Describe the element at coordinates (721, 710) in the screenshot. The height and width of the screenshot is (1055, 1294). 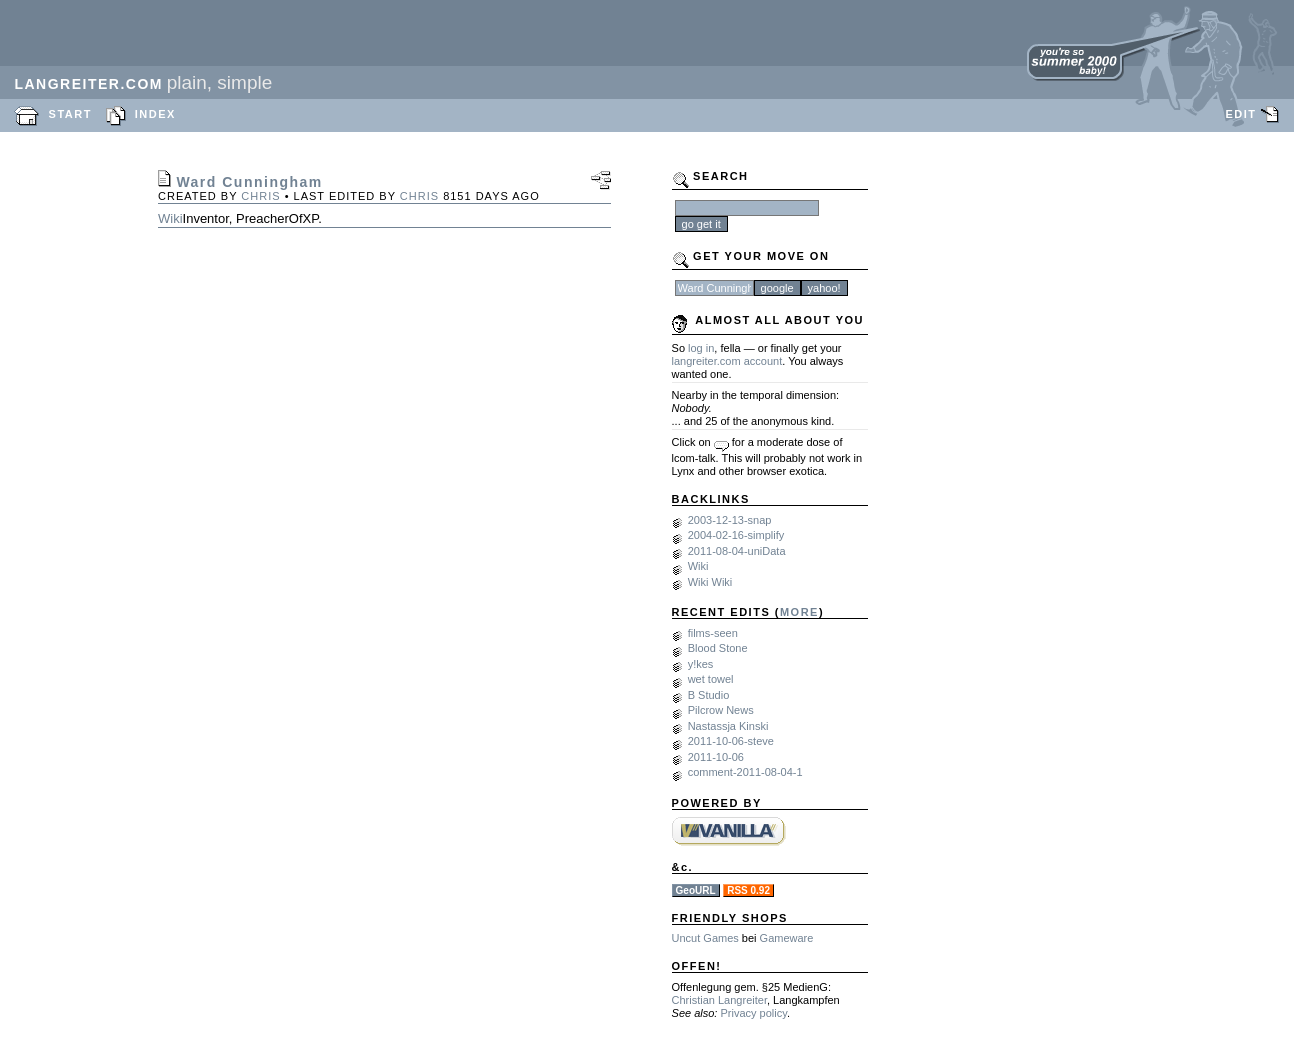
I see `Pilcrow News` at that location.